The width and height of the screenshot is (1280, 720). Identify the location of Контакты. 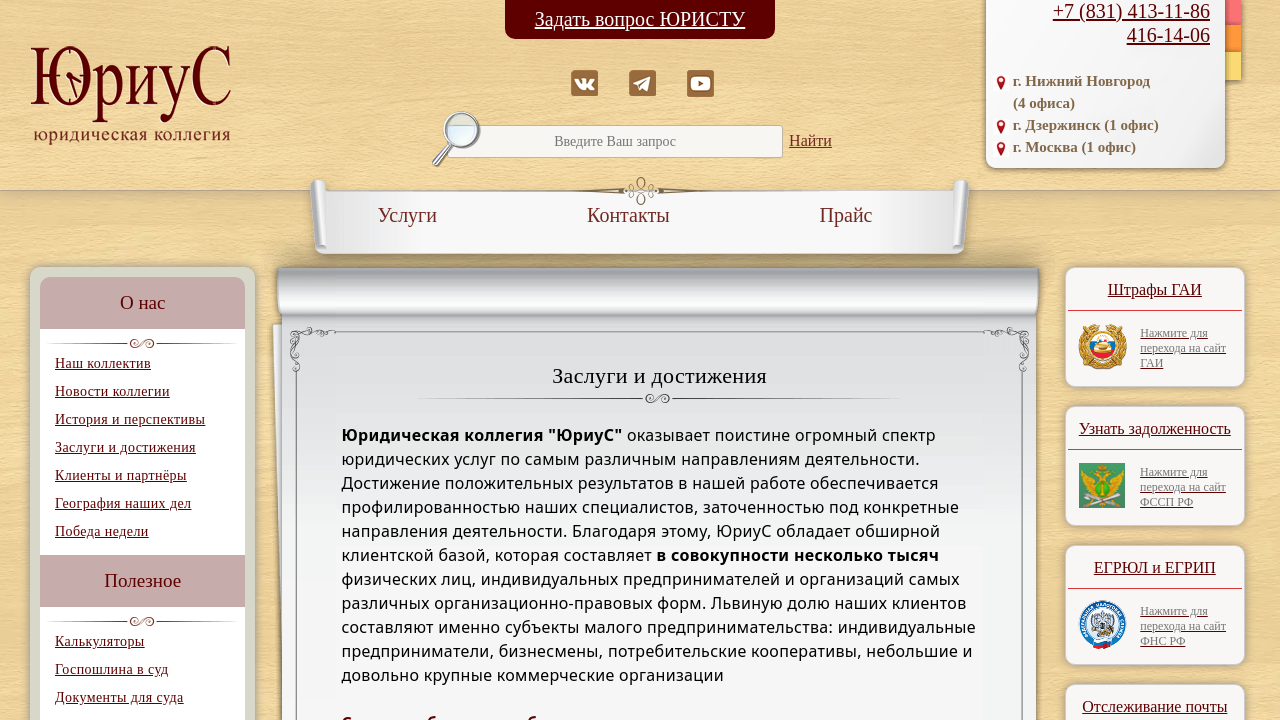
(628, 215).